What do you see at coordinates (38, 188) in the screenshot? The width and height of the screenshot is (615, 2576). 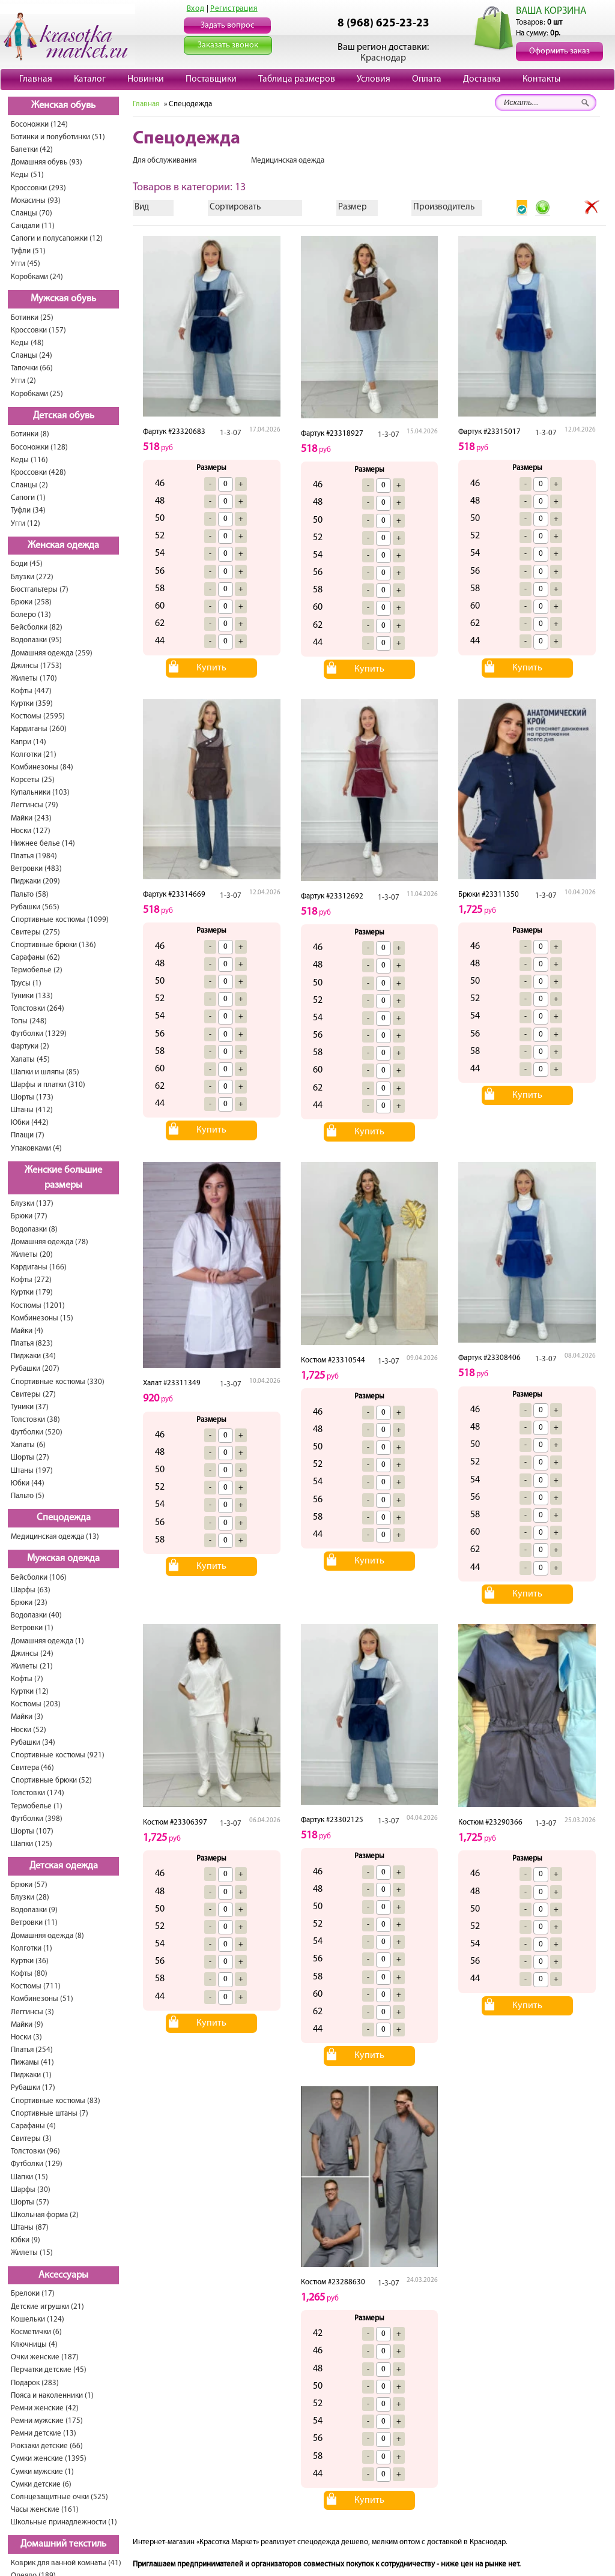 I see `Кроссовки (293)` at bounding box center [38, 188].